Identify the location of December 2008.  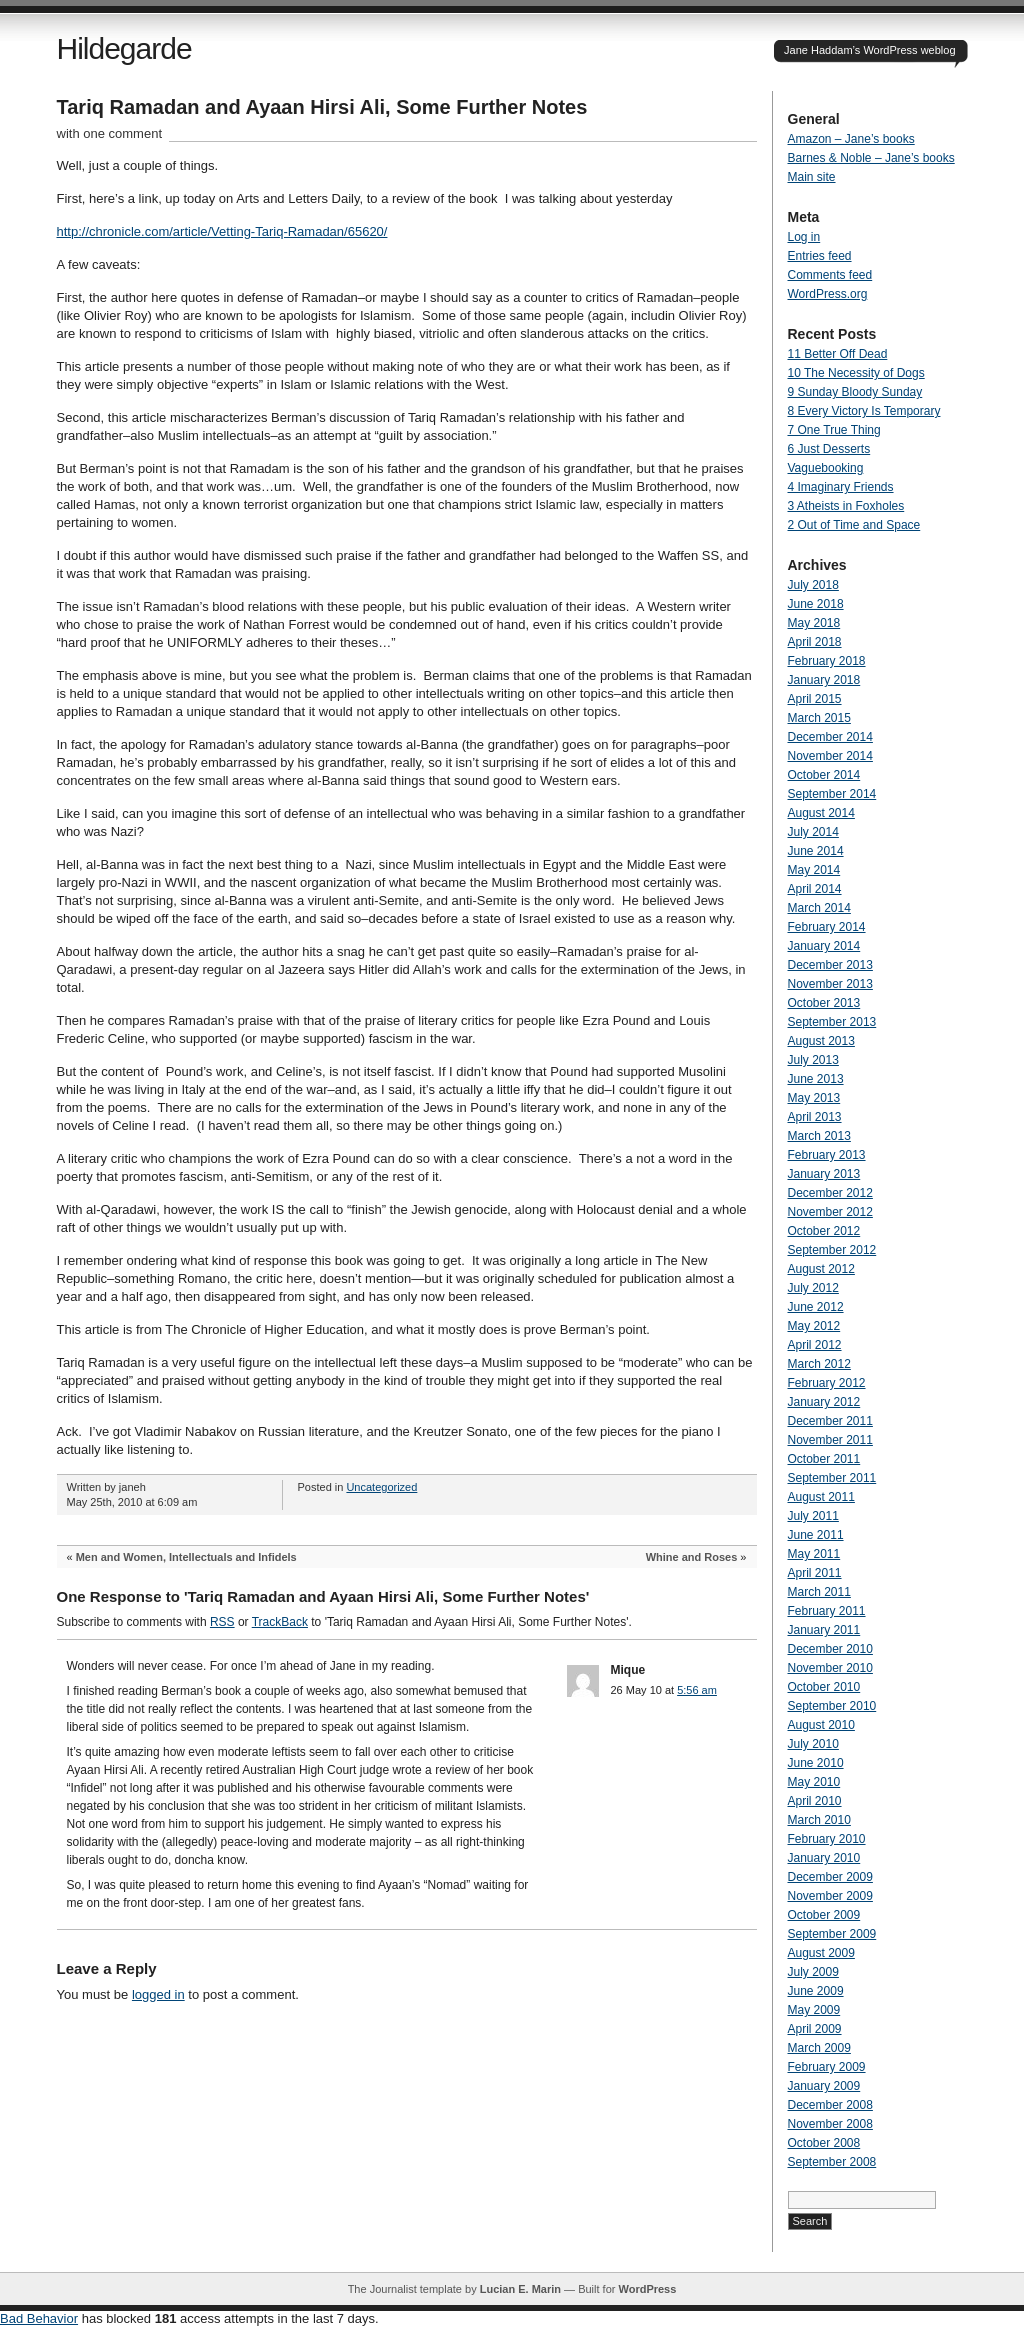
(830, 2105).